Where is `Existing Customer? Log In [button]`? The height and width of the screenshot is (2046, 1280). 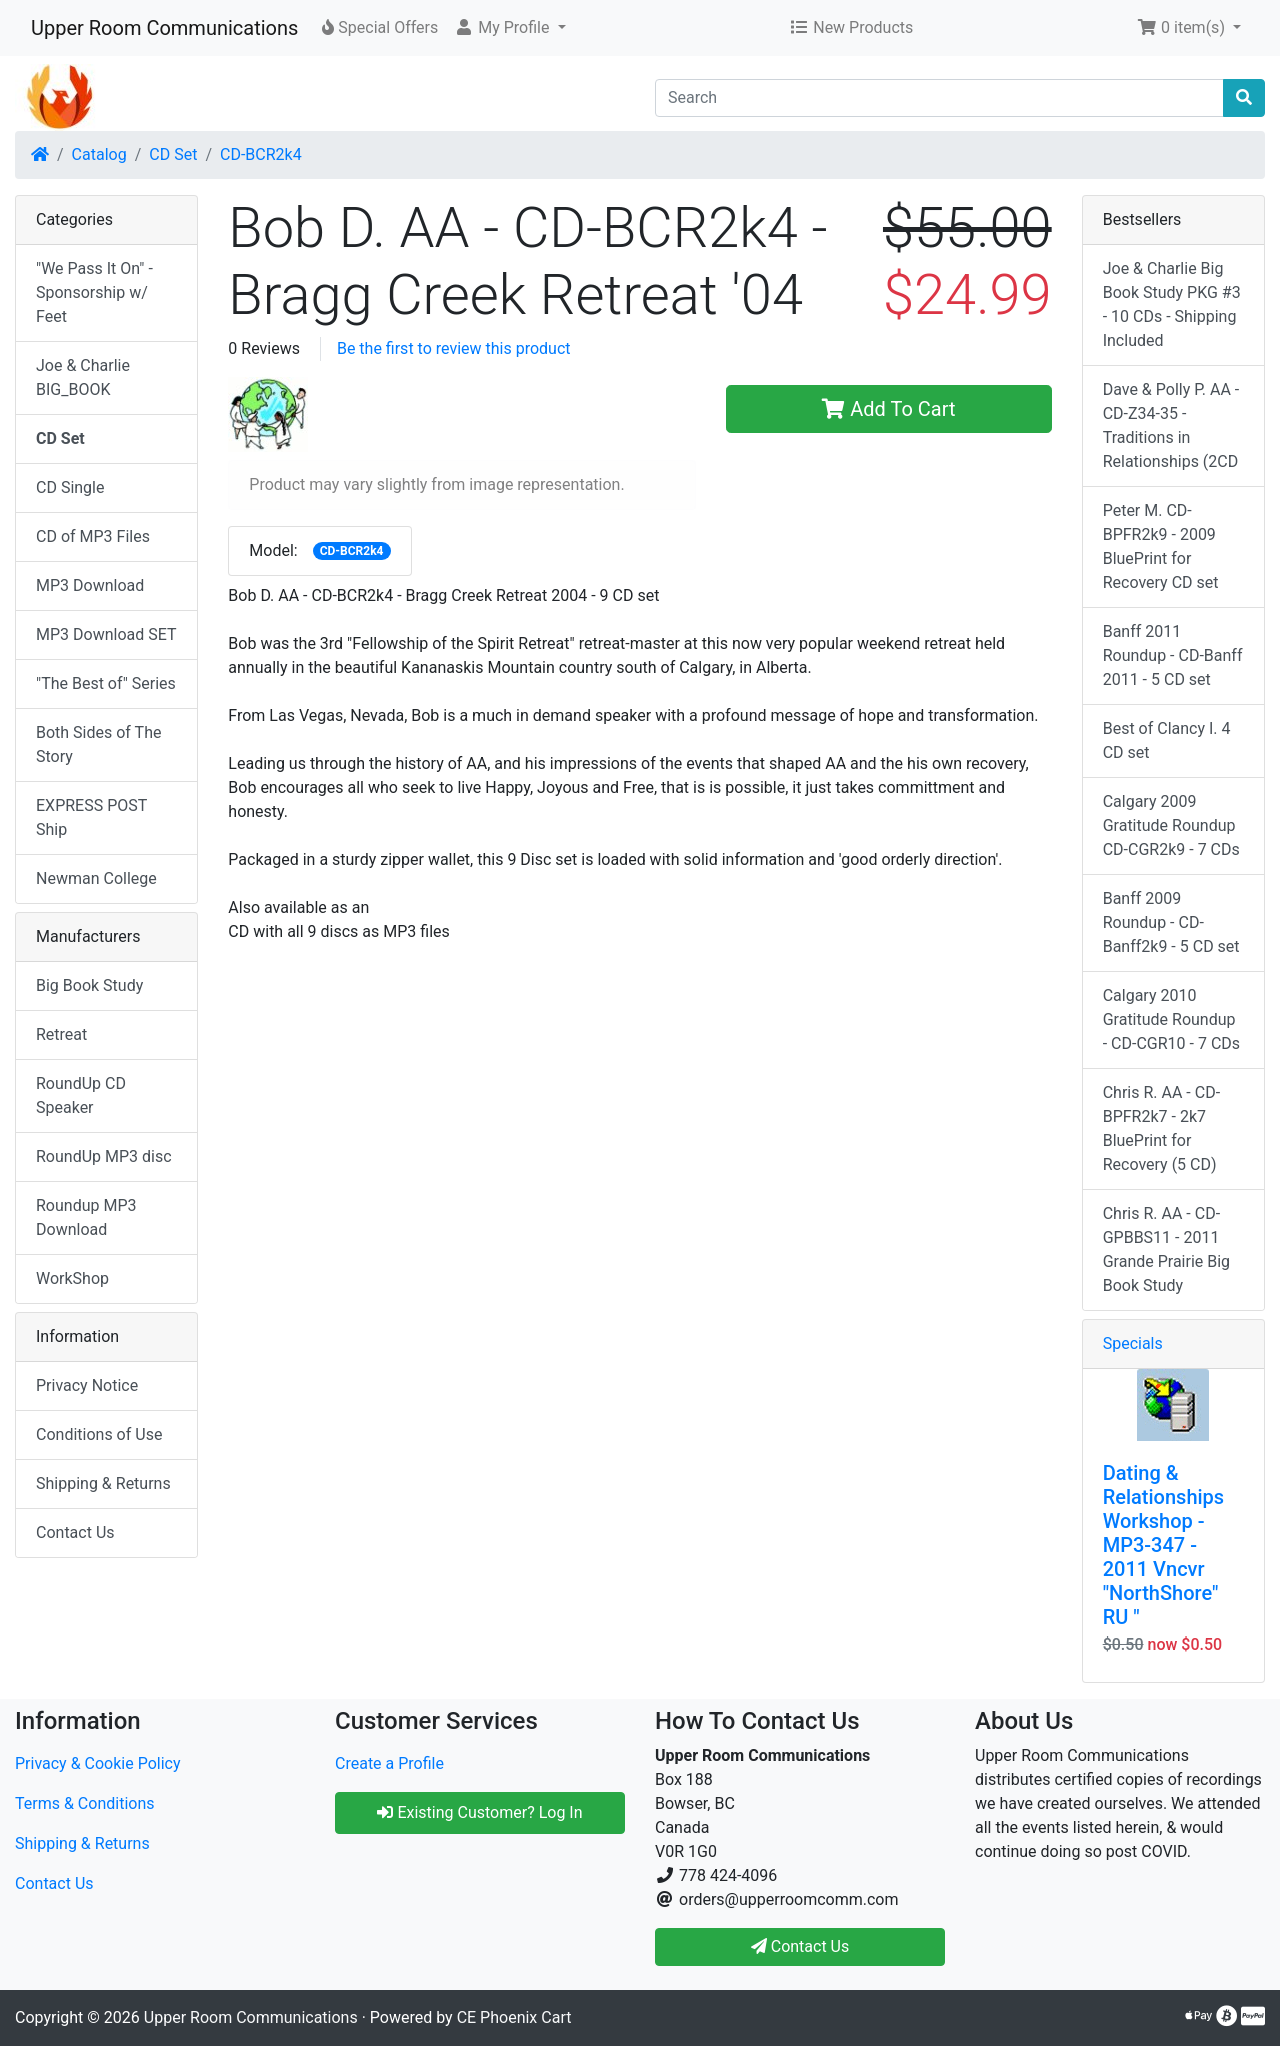
Existing Customer? Log In [button] is located at coordinates (479, 1812).